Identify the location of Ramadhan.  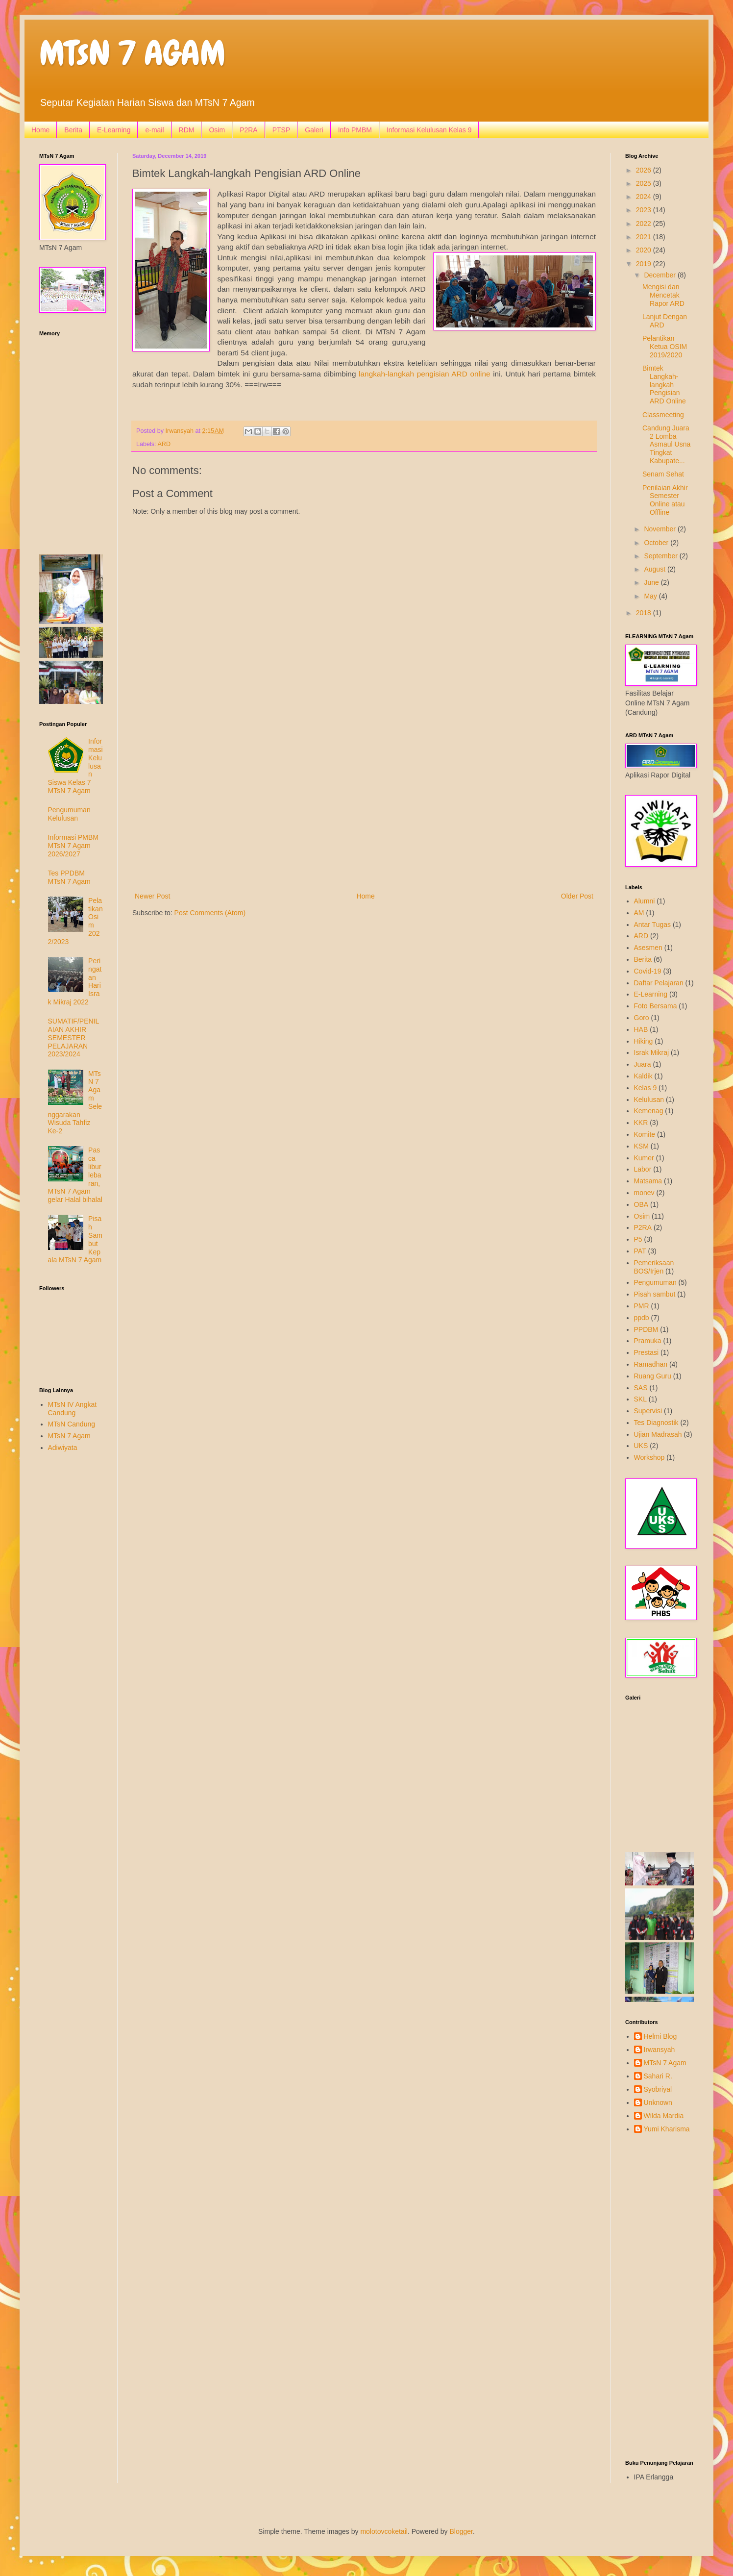
(651, 1364).